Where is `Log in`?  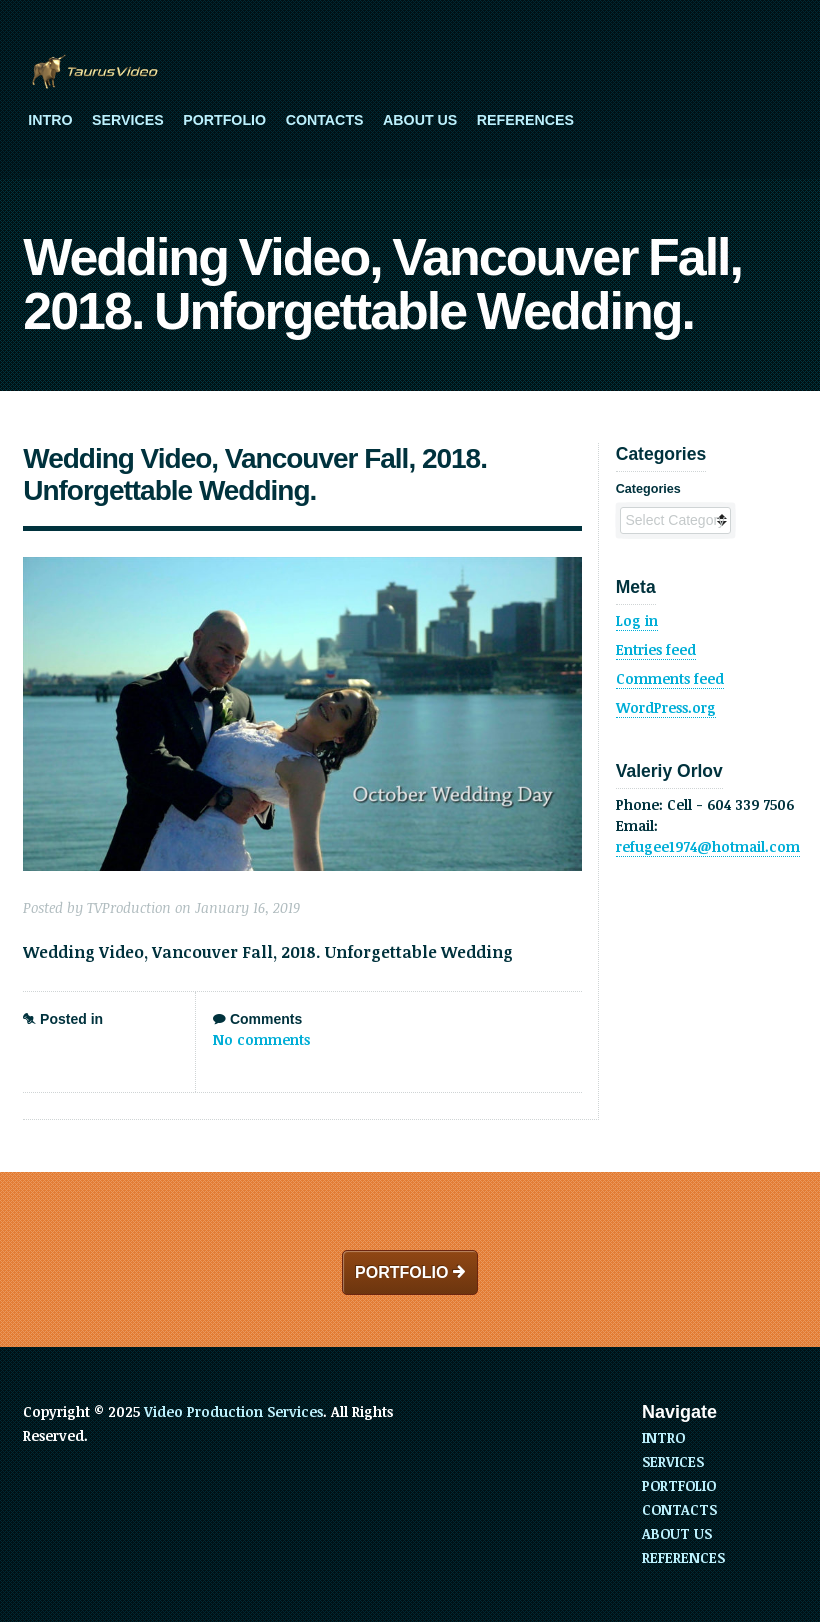 Log in is located at coordinates (637, 620).